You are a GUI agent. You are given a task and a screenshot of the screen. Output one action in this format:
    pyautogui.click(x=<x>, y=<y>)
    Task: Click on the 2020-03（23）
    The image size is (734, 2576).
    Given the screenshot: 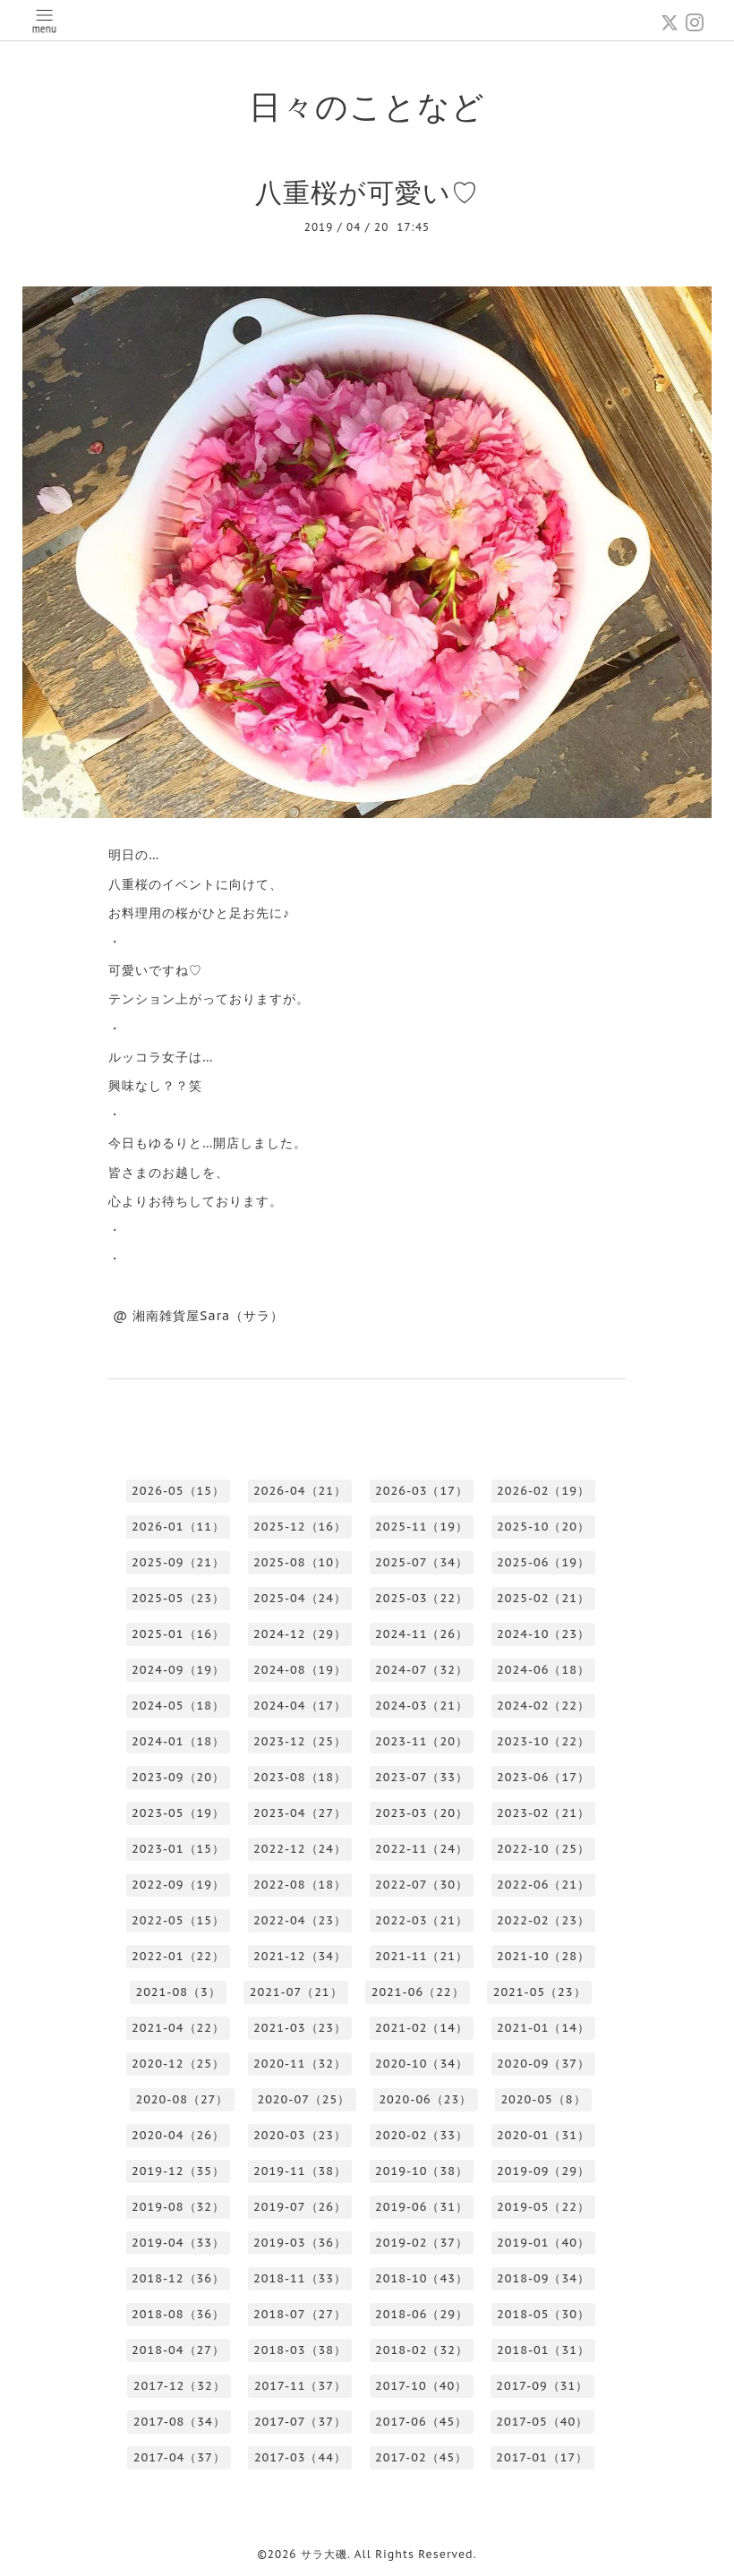 What is the action you would take?
    pyautogui.click(x=299, y=2135)
    